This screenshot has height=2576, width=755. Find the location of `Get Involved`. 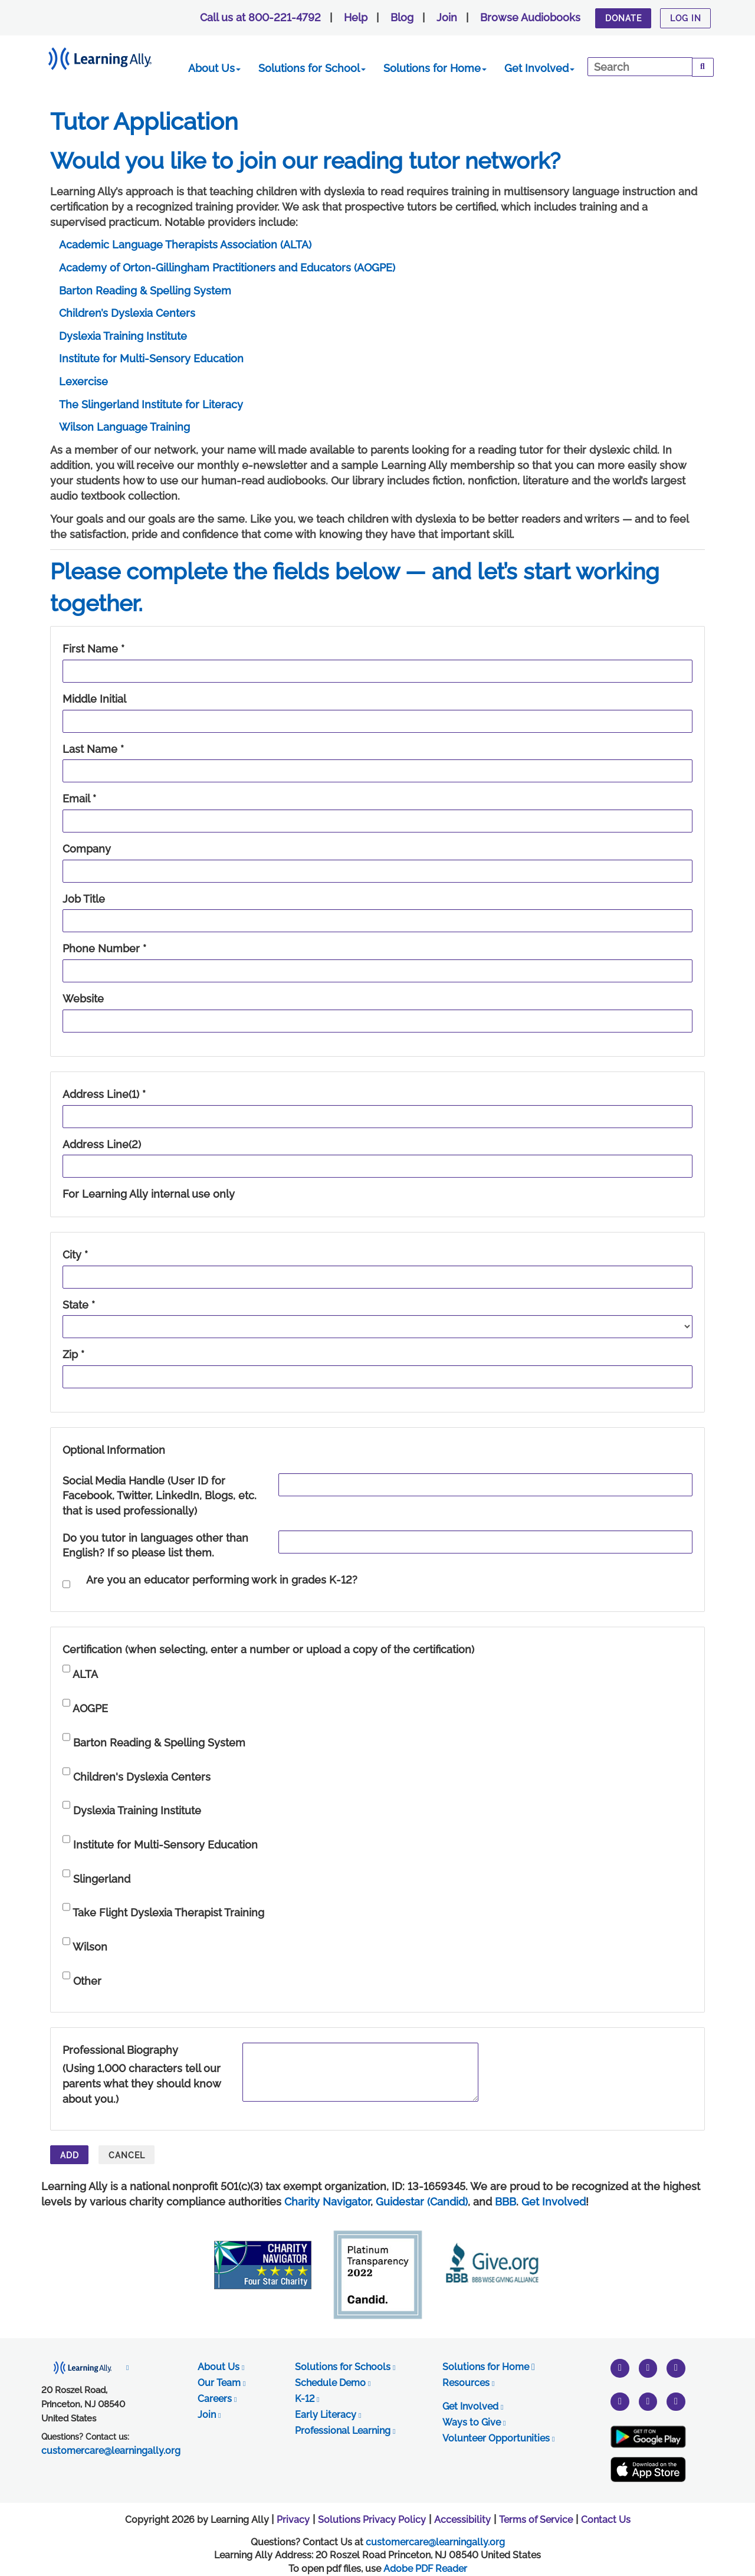

Get Involved is located at coordinates (539, 68).